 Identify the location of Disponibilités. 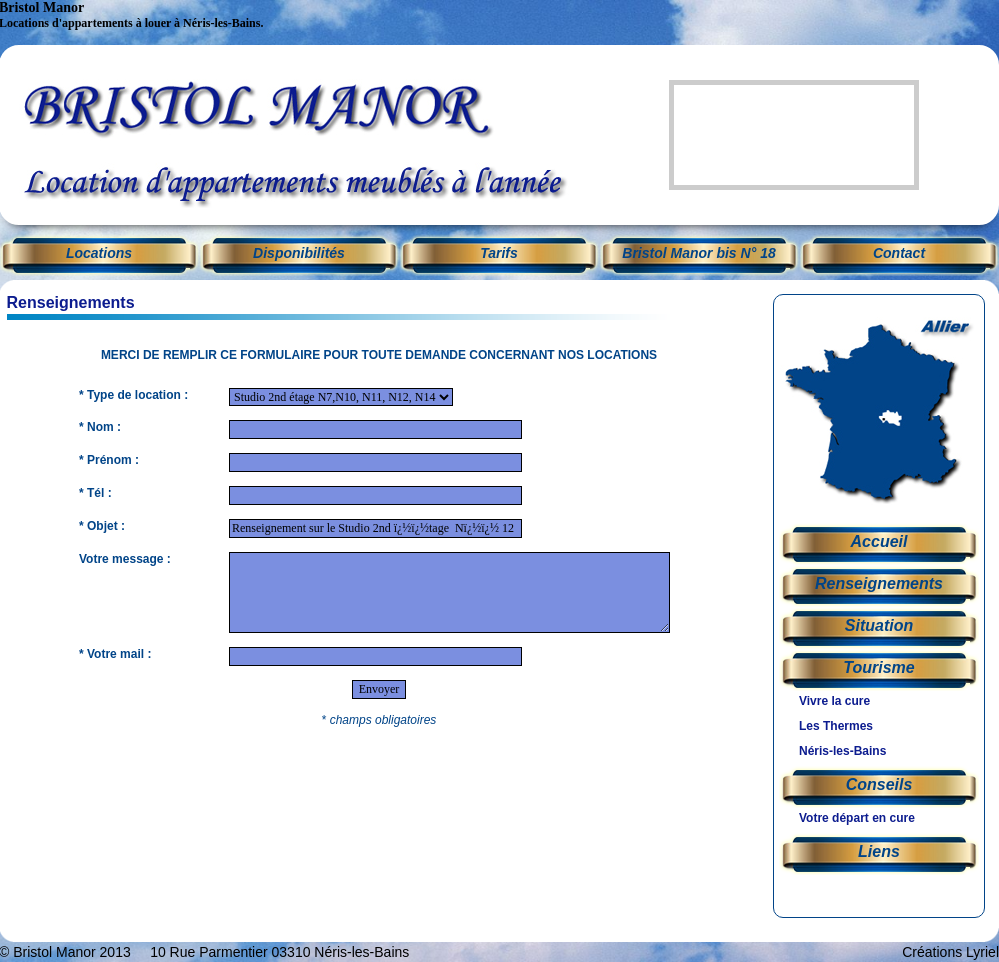
(299, 253).